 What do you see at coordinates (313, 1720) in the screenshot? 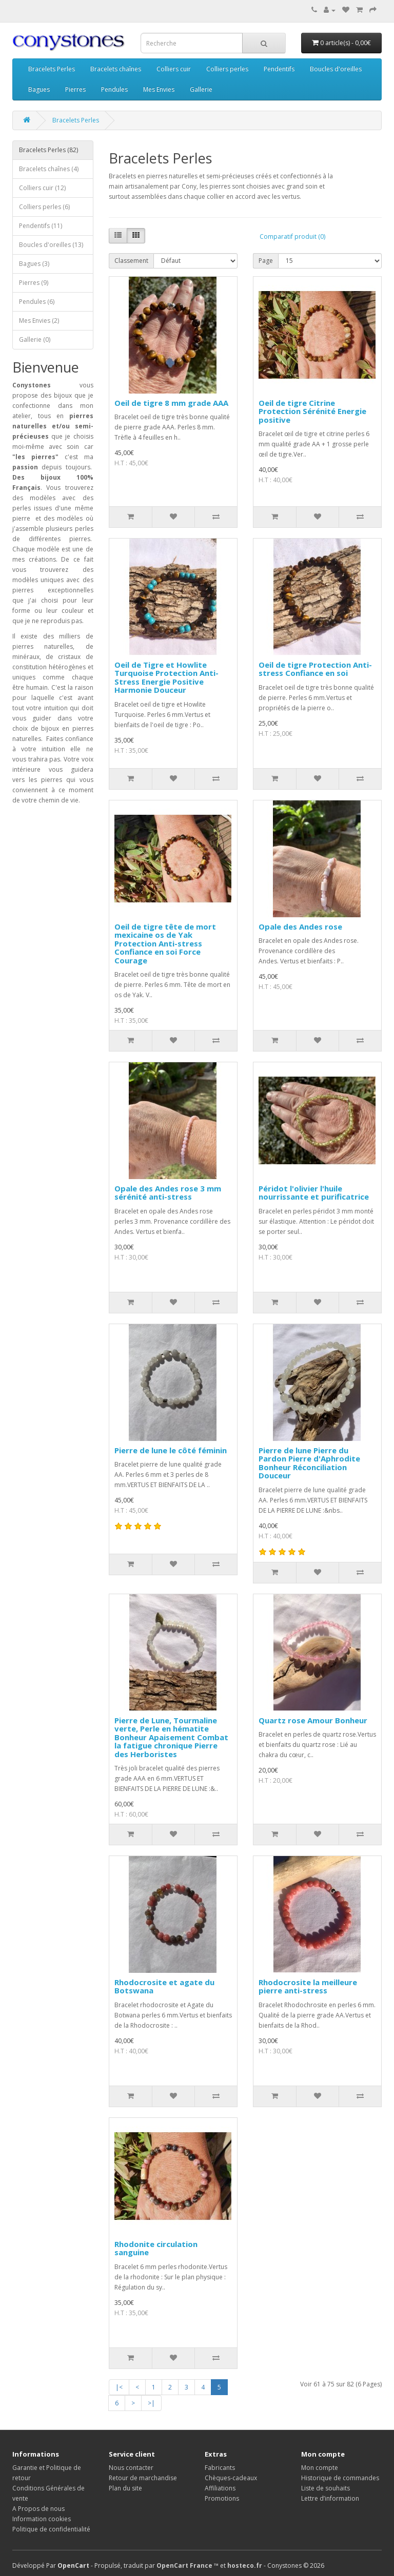
I see `Quartz rose Amour Bonheur` at bounding box center [313, 1720].